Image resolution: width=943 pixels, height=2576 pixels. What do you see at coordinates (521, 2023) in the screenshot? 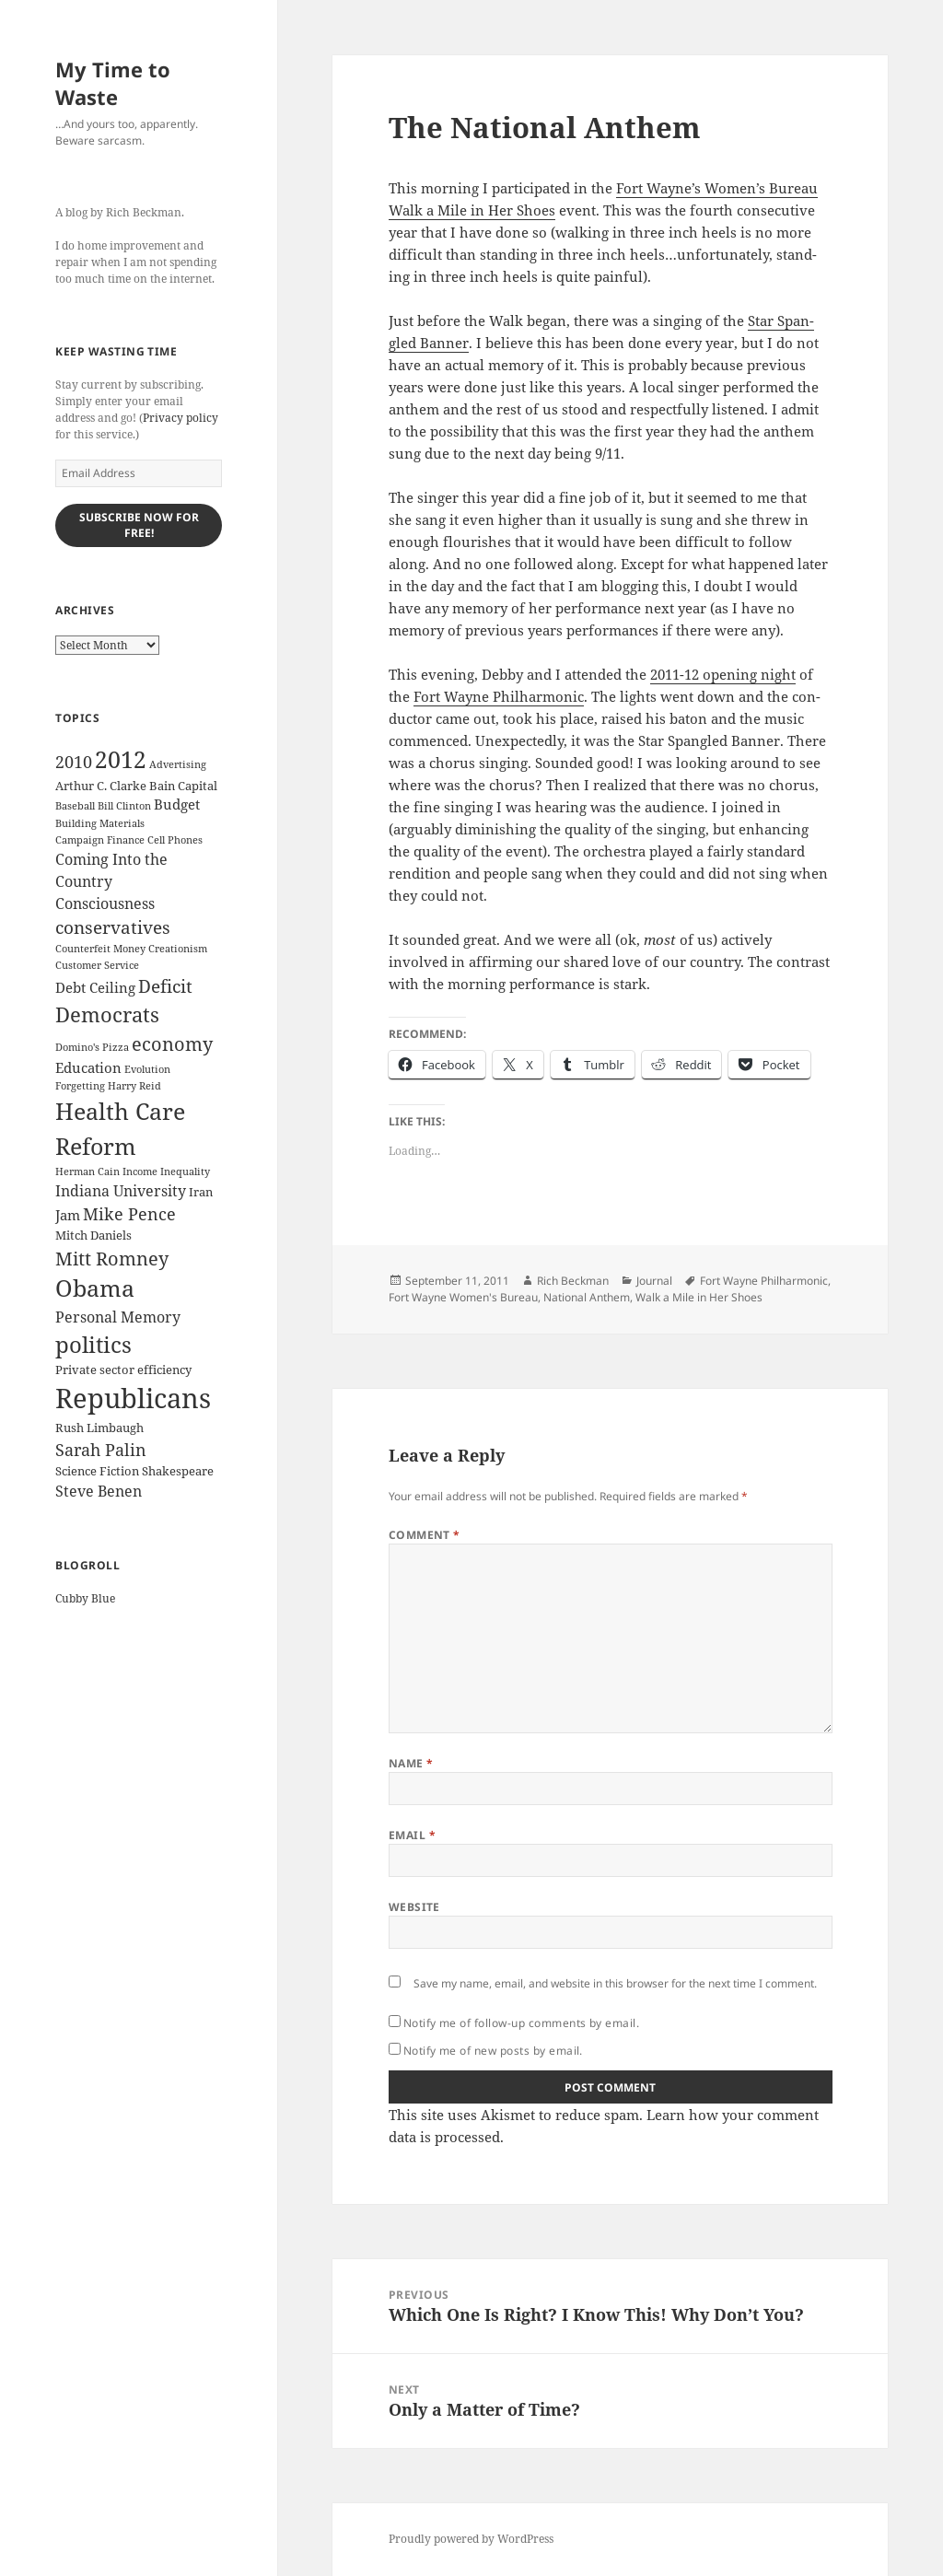
I see `Notify me of follow-up comments by email.` at bounding box center [521, 2023].